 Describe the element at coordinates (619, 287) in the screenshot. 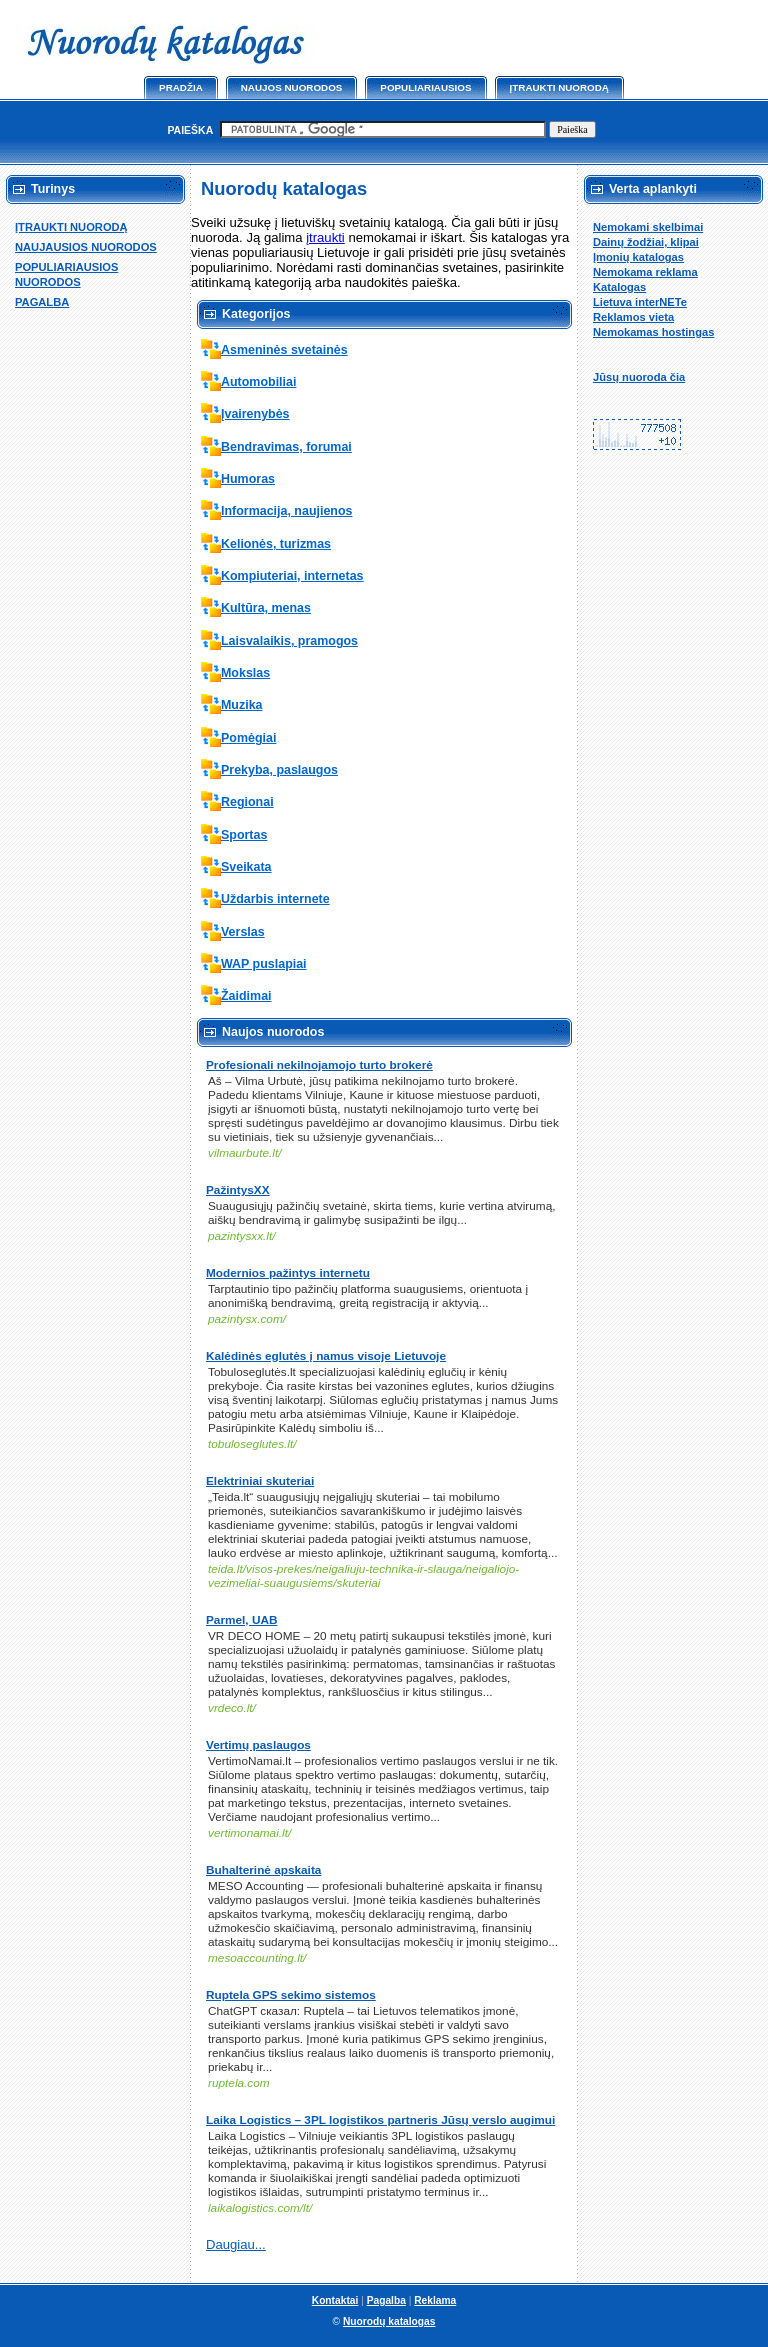

I see `Katalogas` at that location.